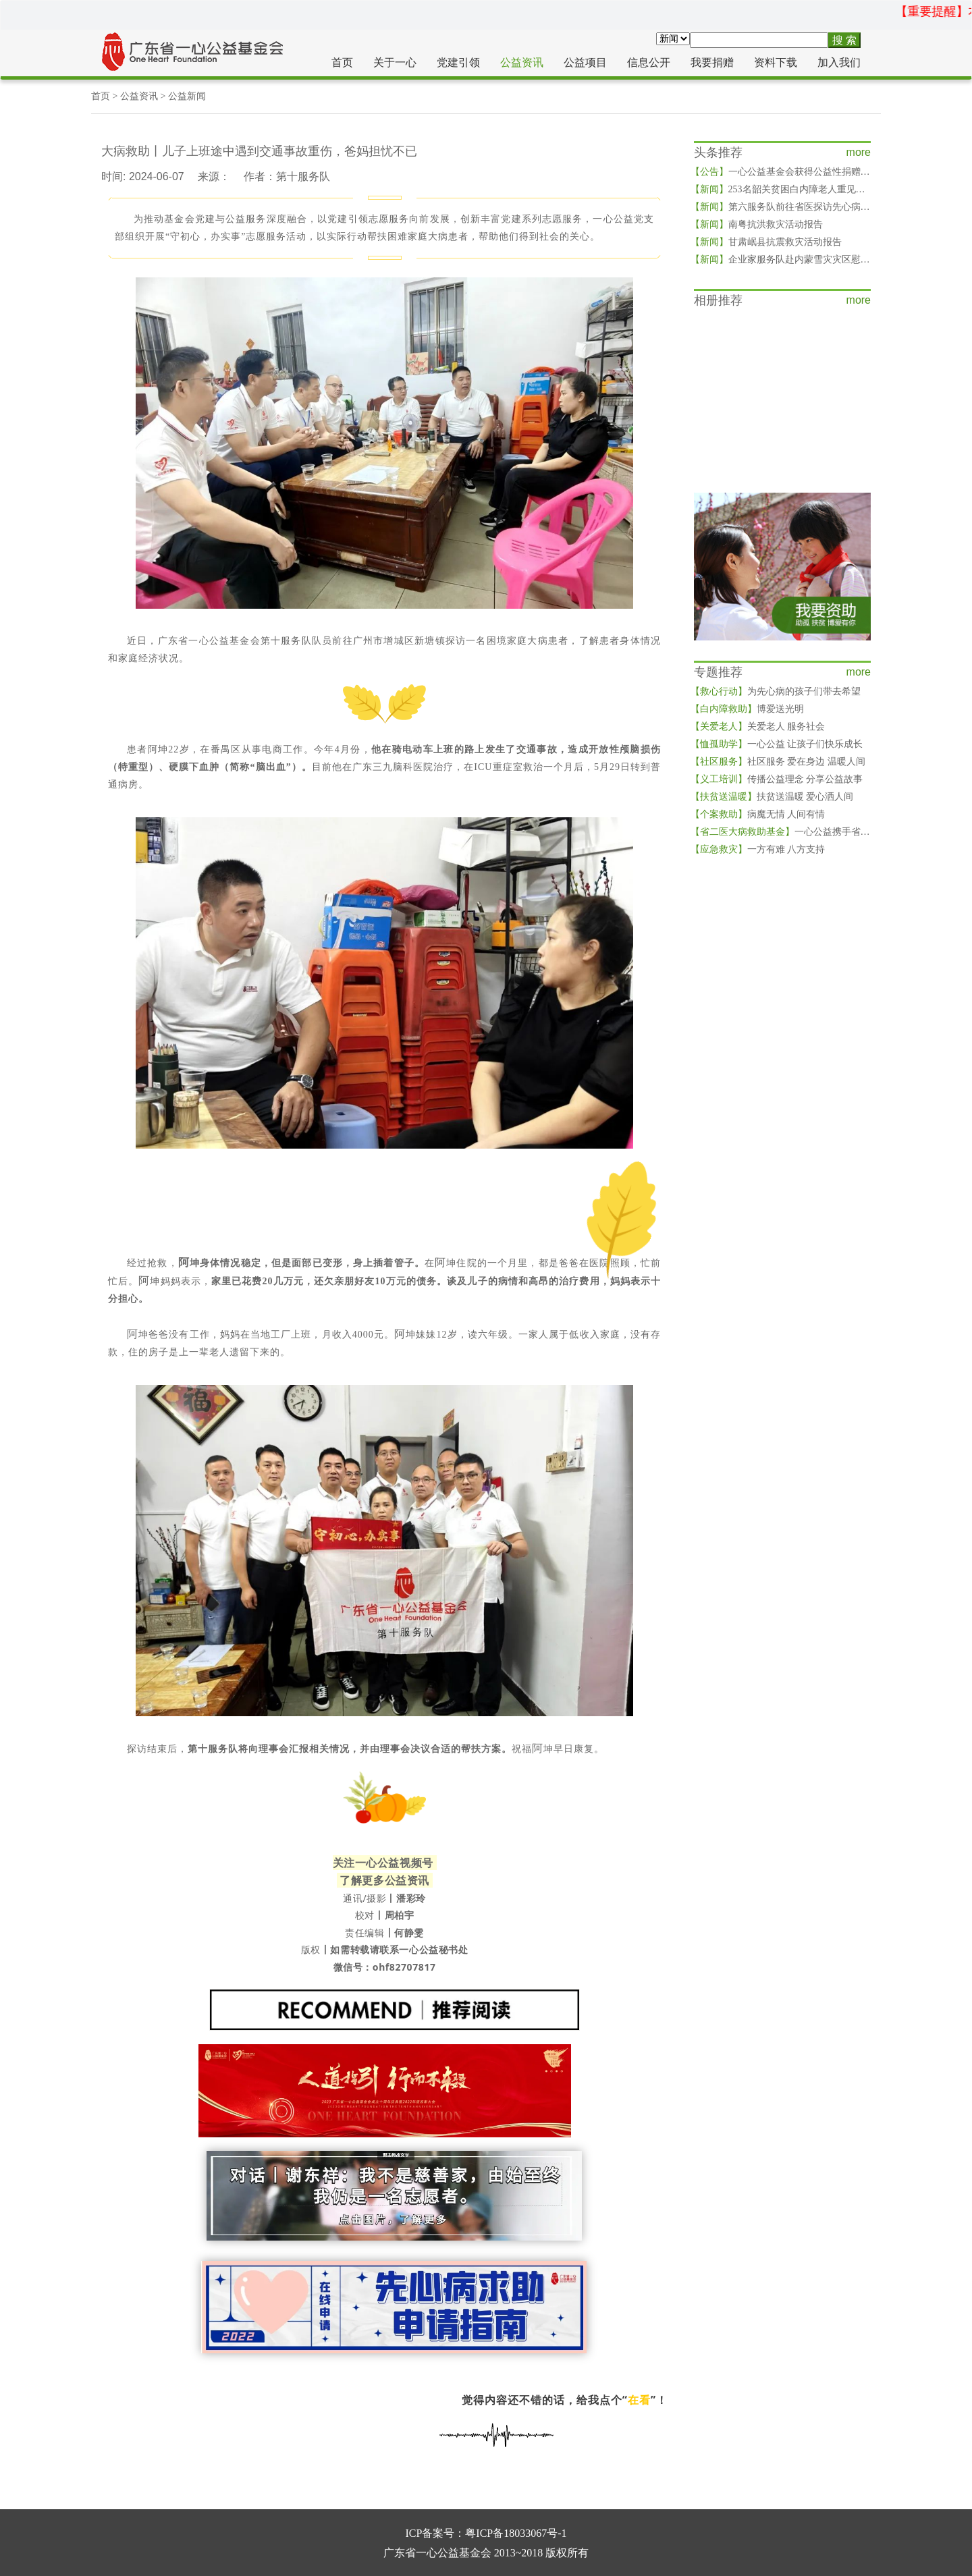  I want to click on 党建引领, so click(458, 62).